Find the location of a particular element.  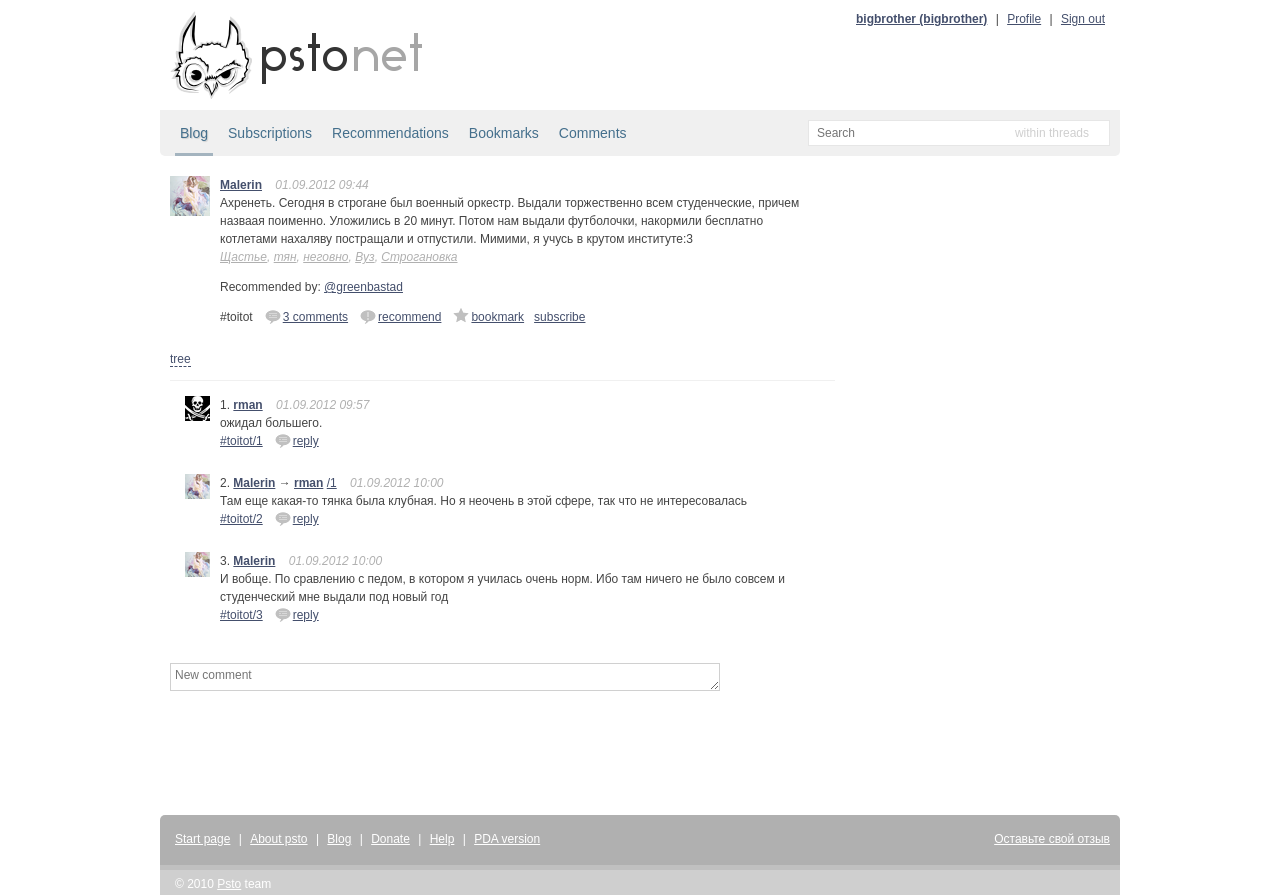

Profile is located at coordinates (1024, 19).